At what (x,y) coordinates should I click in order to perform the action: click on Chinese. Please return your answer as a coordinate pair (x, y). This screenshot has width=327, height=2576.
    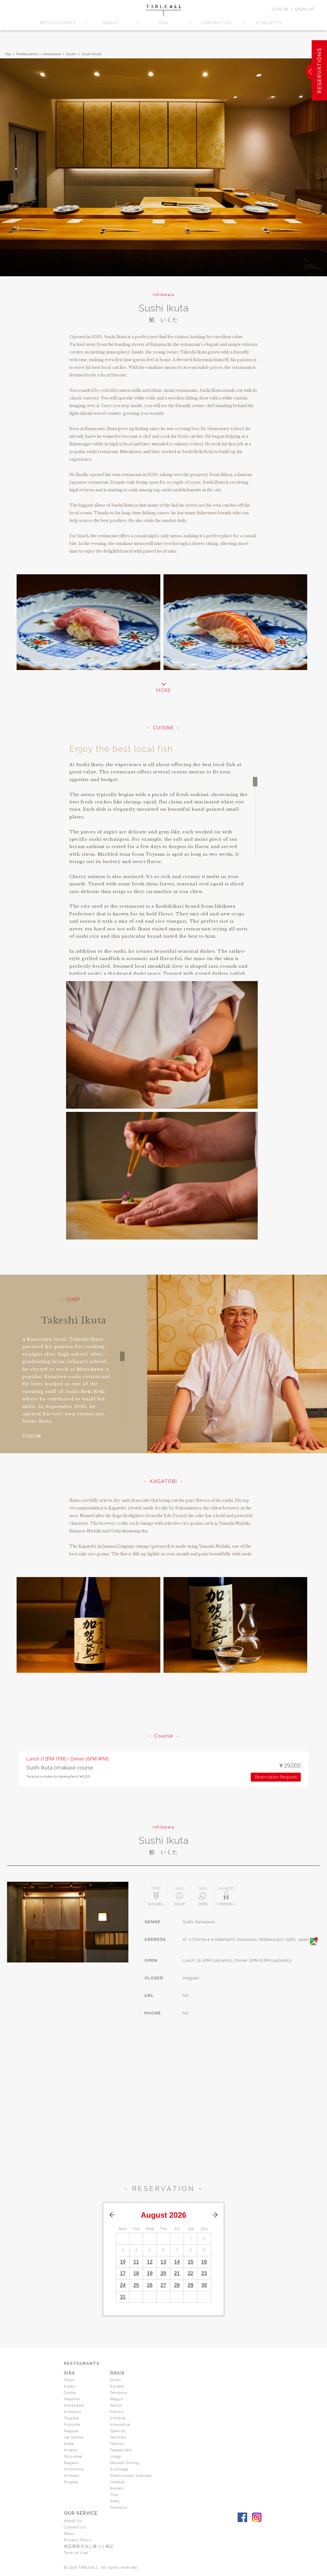
    Looking at the image, I should click on (118, 2418).